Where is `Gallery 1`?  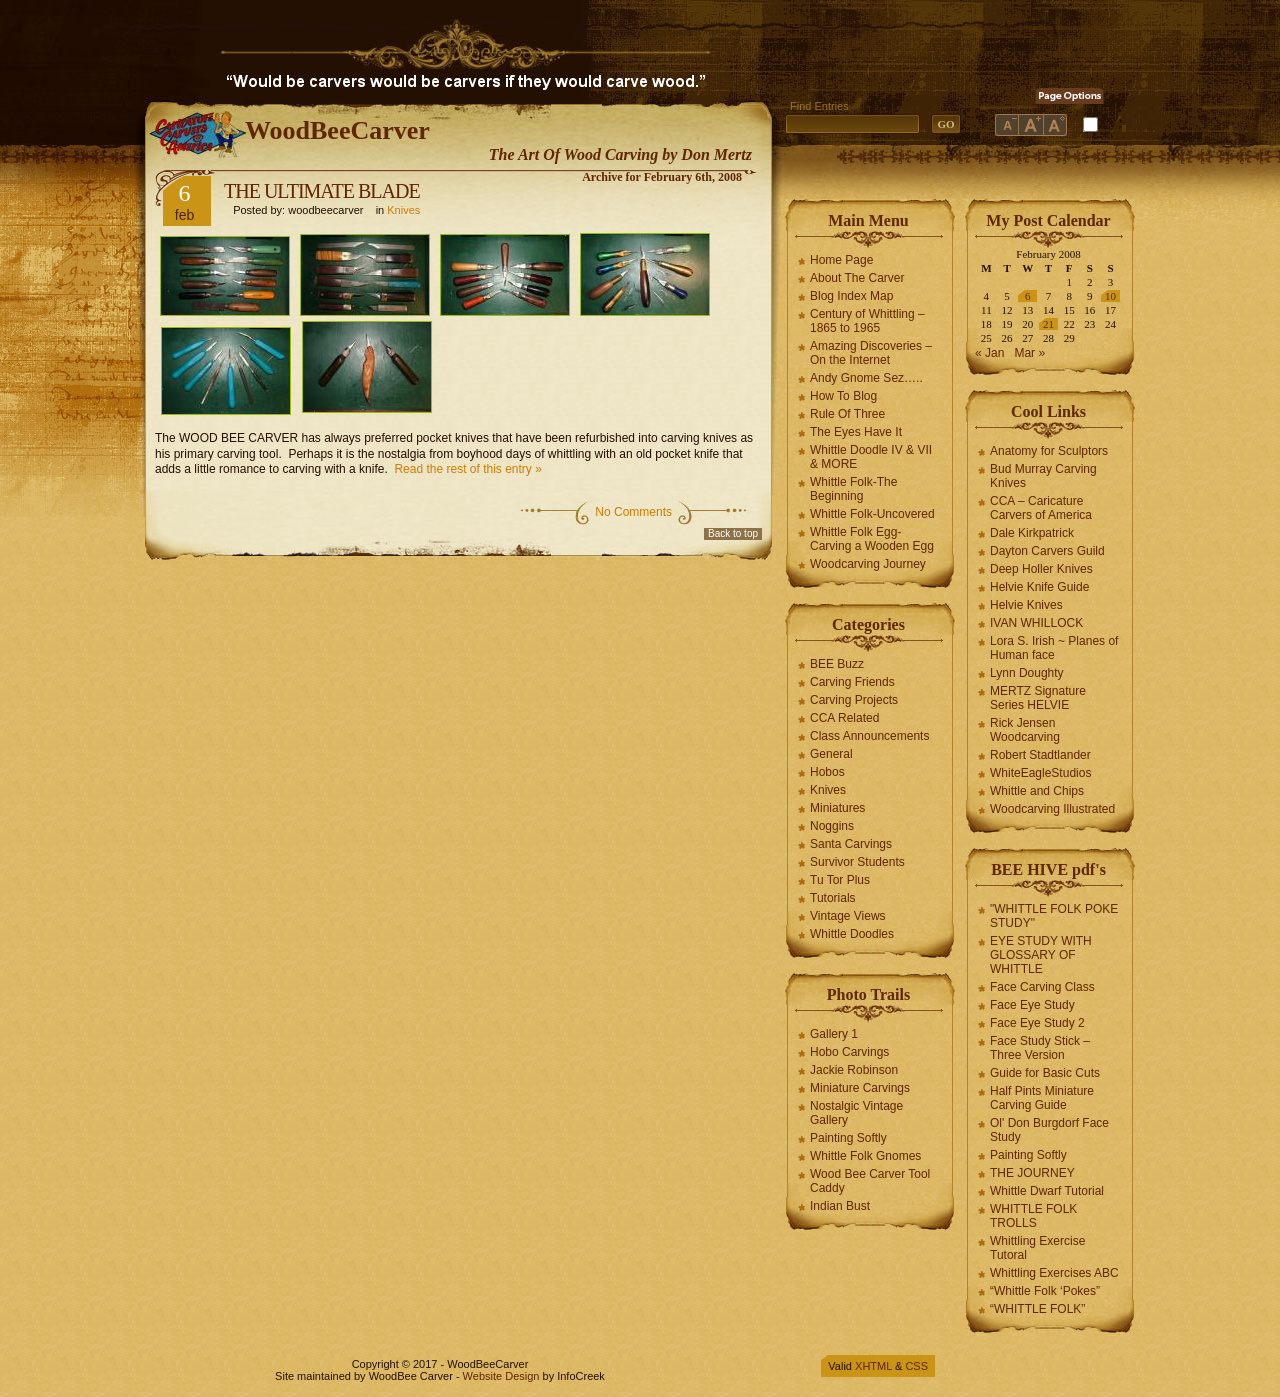
Gallery 1 is located at coordinates (834, 1034).